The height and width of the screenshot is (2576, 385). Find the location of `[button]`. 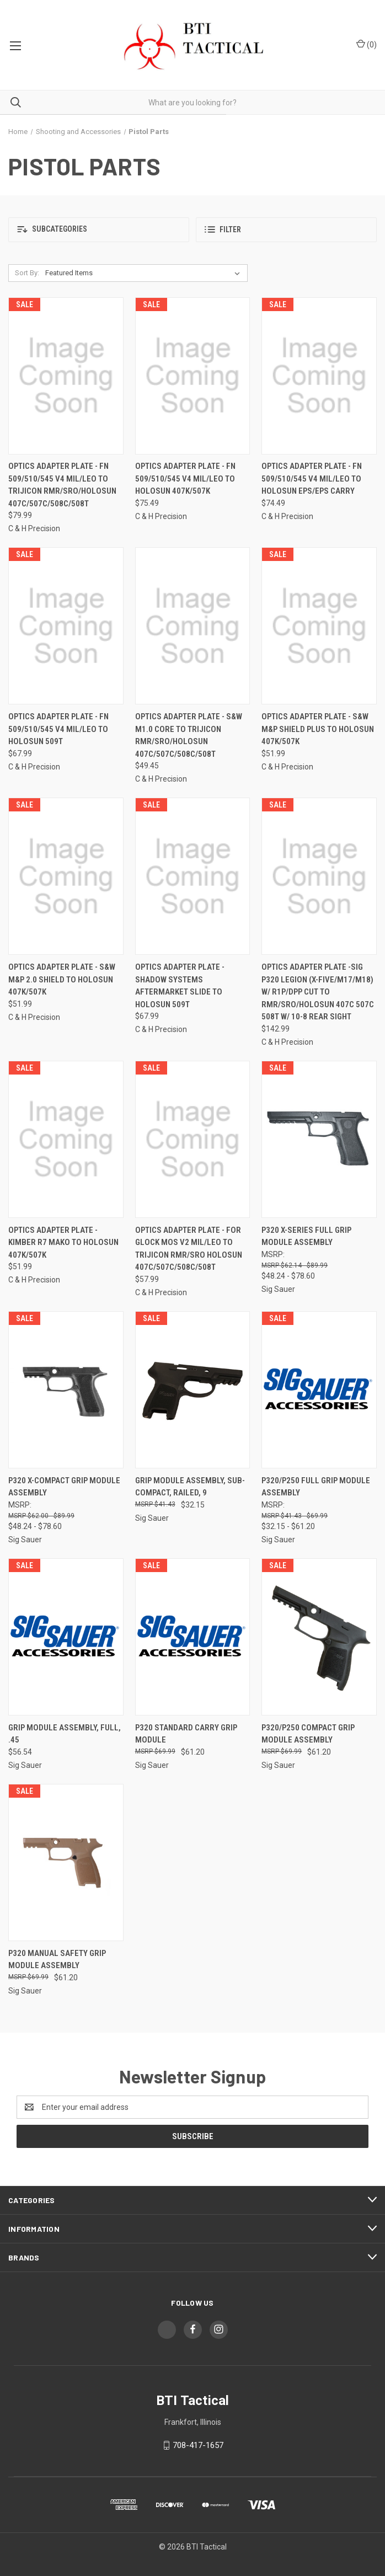

[button] is located at coordinates (98, 229).